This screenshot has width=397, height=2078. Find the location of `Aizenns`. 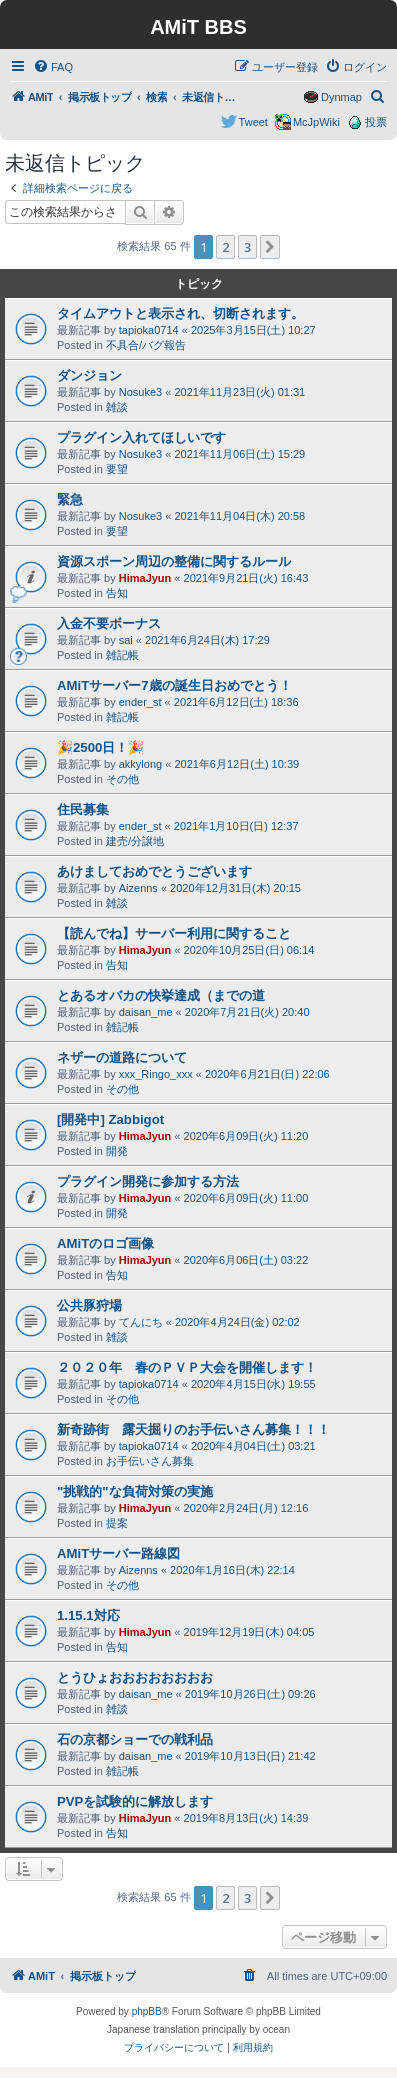

Aizenns is located at coordinates (138, 888).